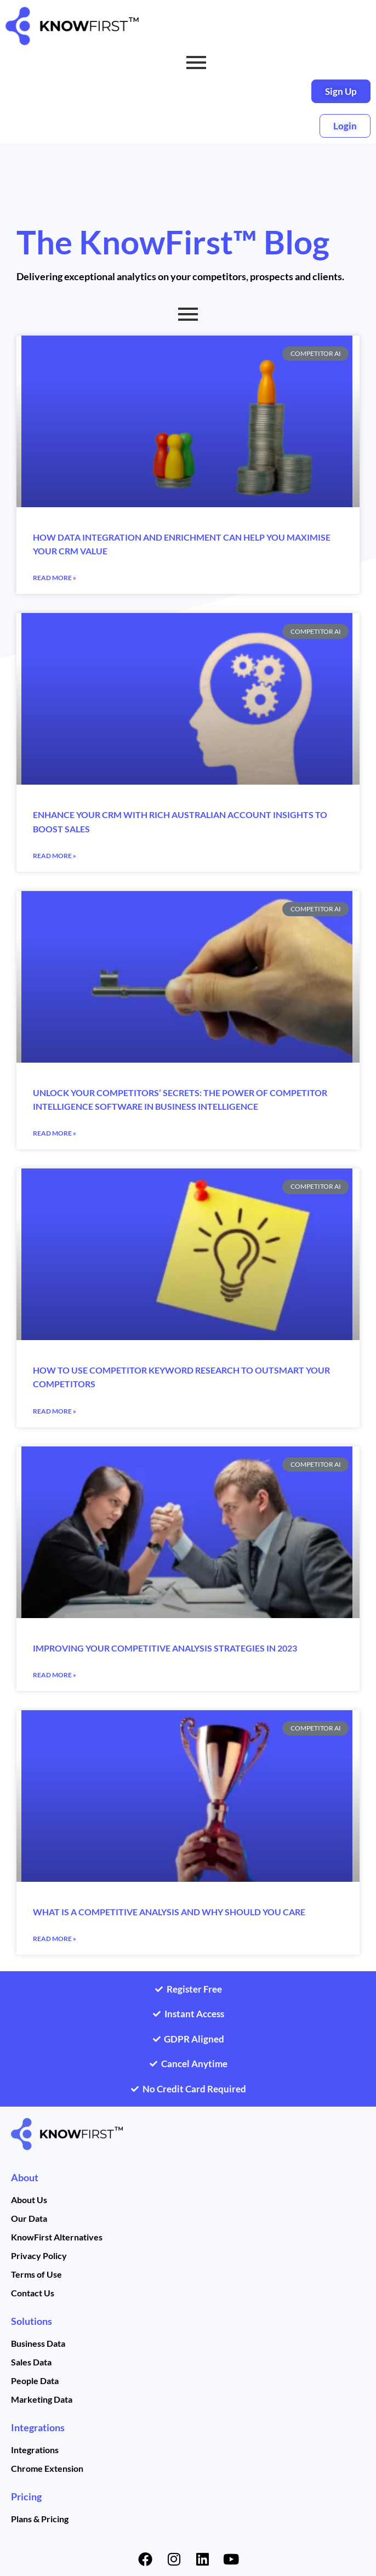 Image resolution: width=376 pixels, height=2576 pixels. Describe the element at coordinates (36, 2274) in the screenshot. I see `Terms of Use` at that location.